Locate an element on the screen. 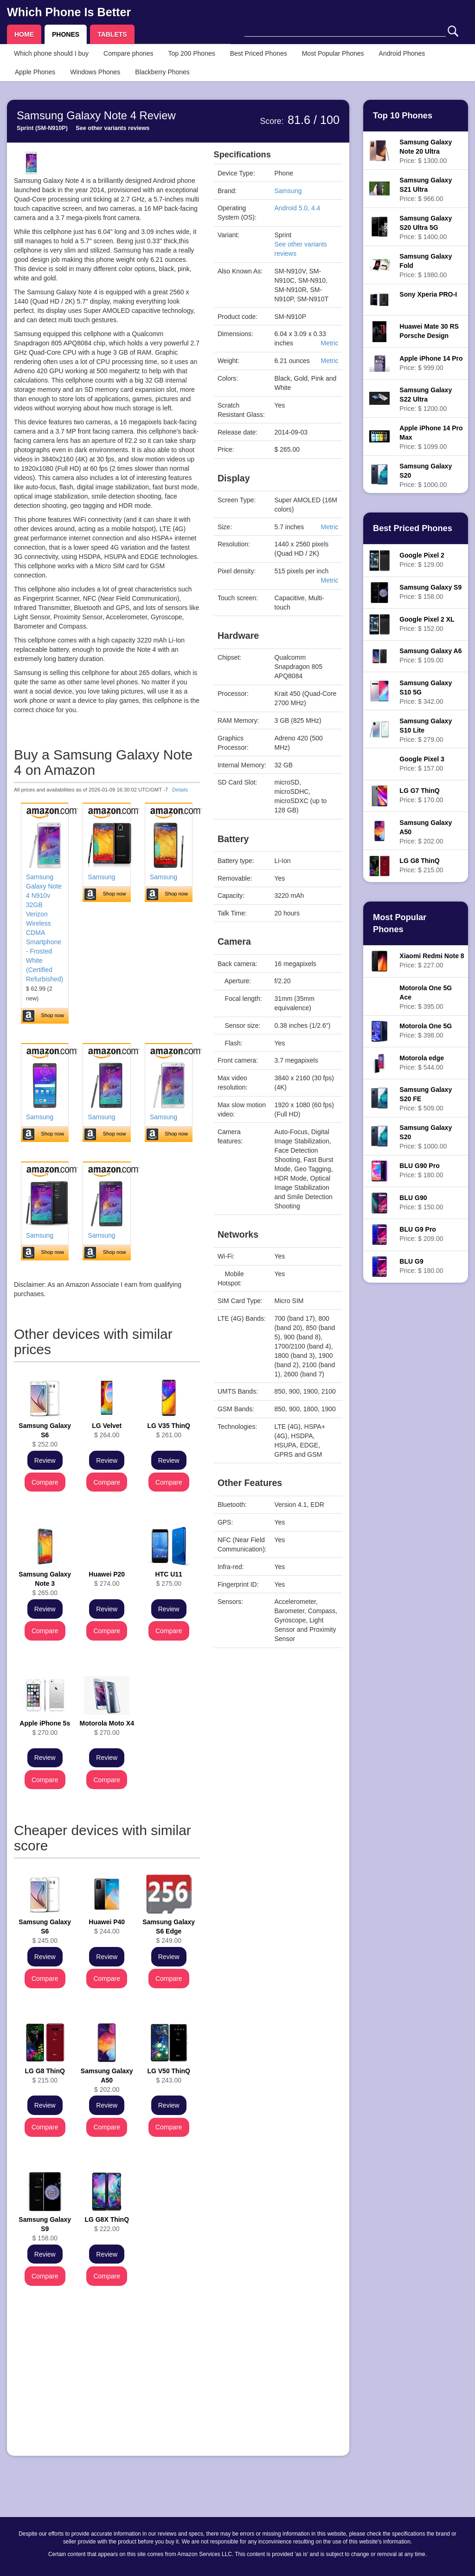  Blackberry Phones is located at coordinates (162, 72).